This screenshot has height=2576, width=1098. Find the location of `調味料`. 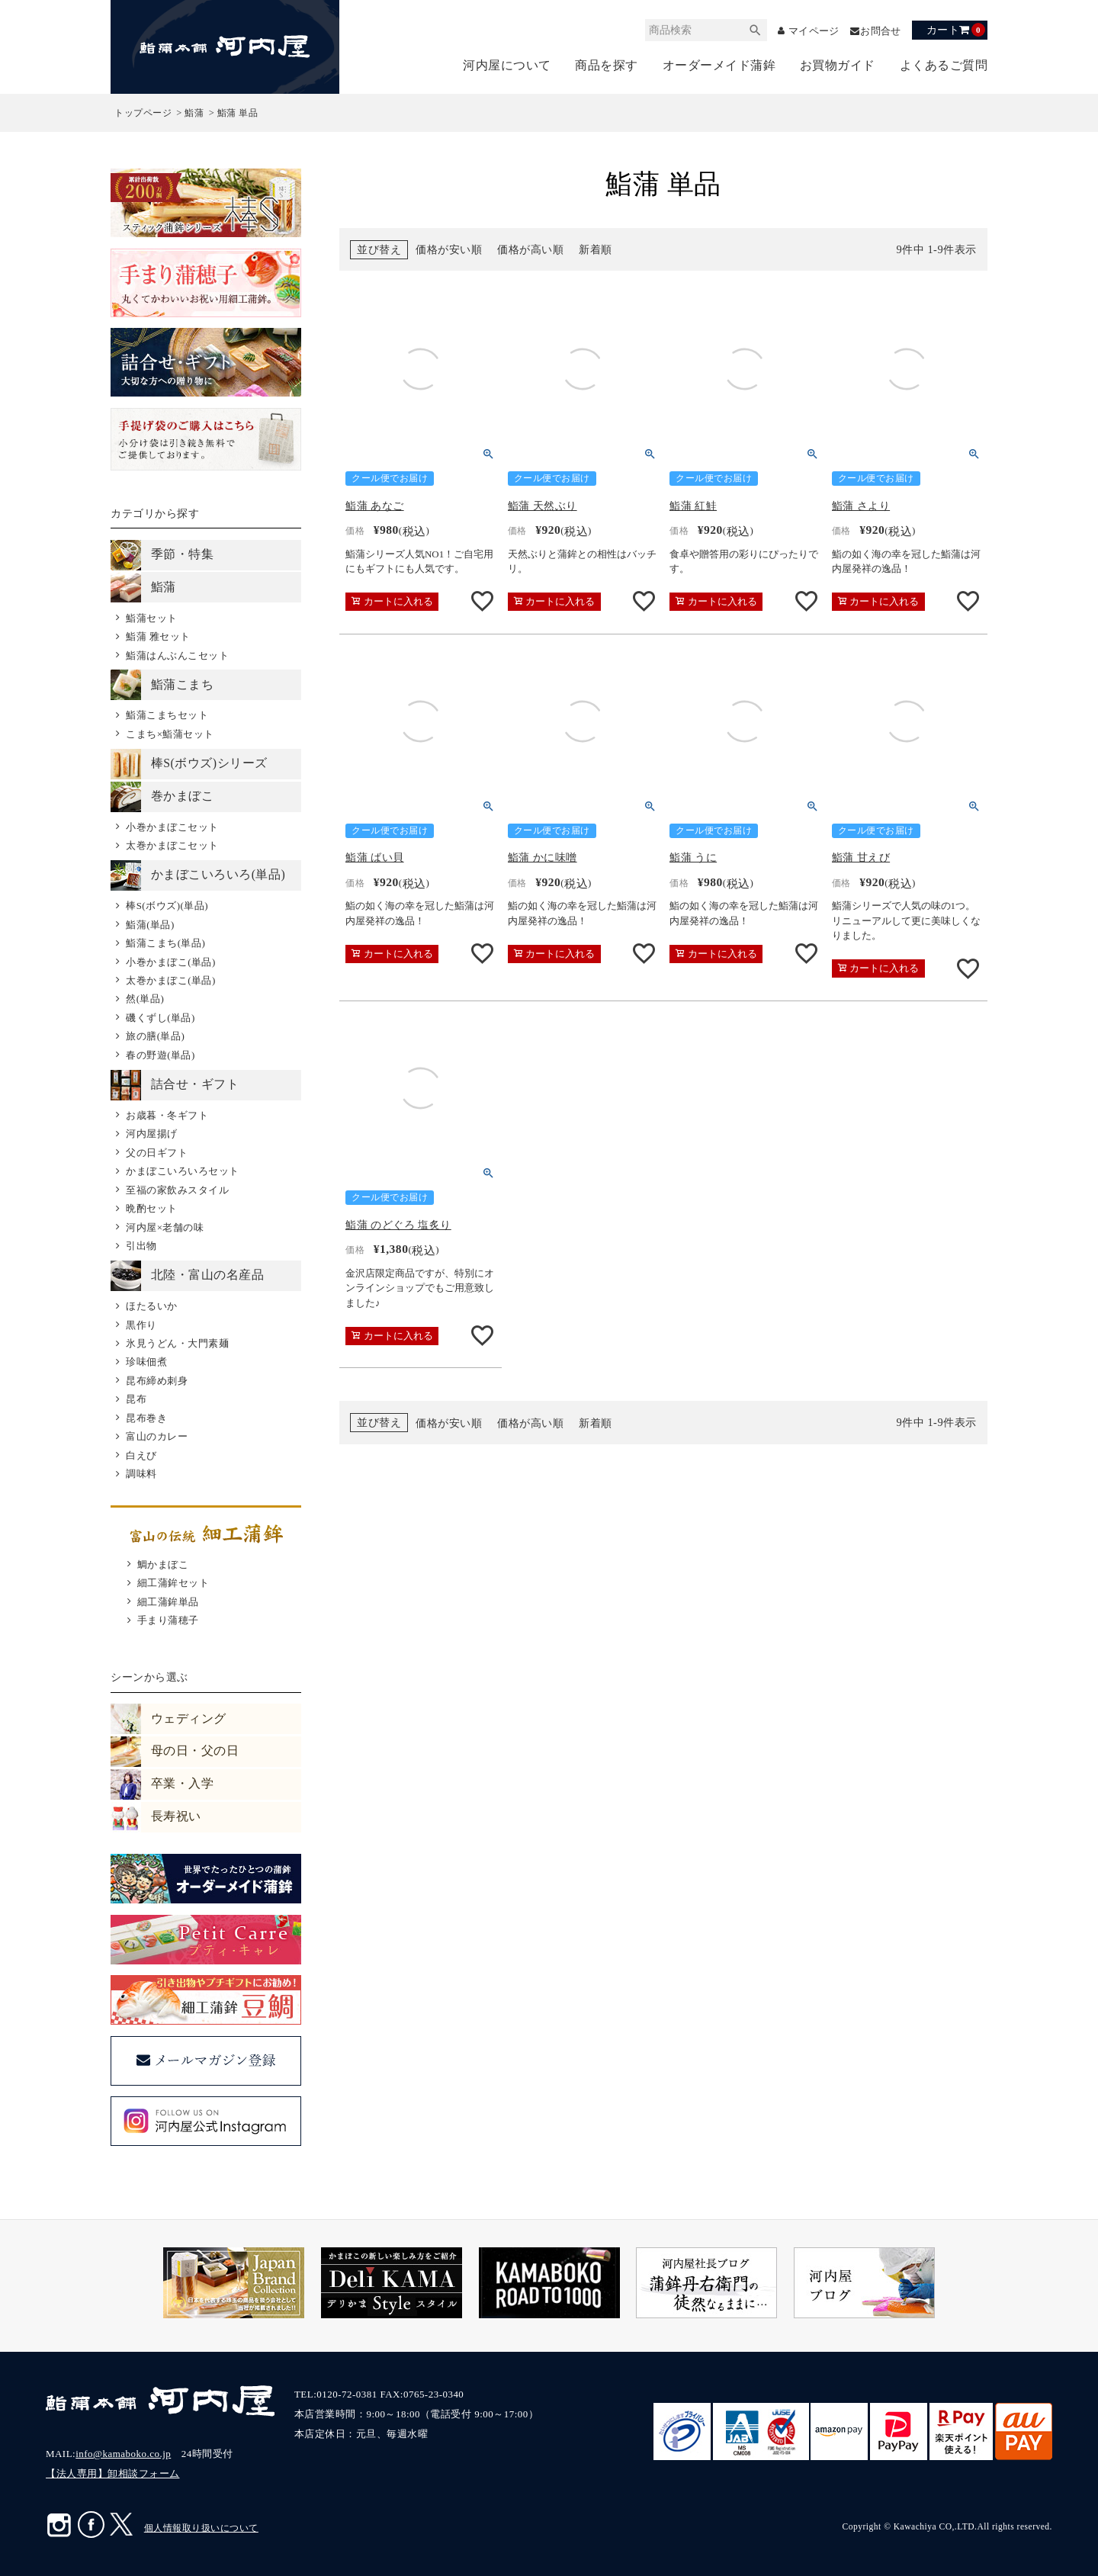

調味料 is located at coordinates (141, 1473).